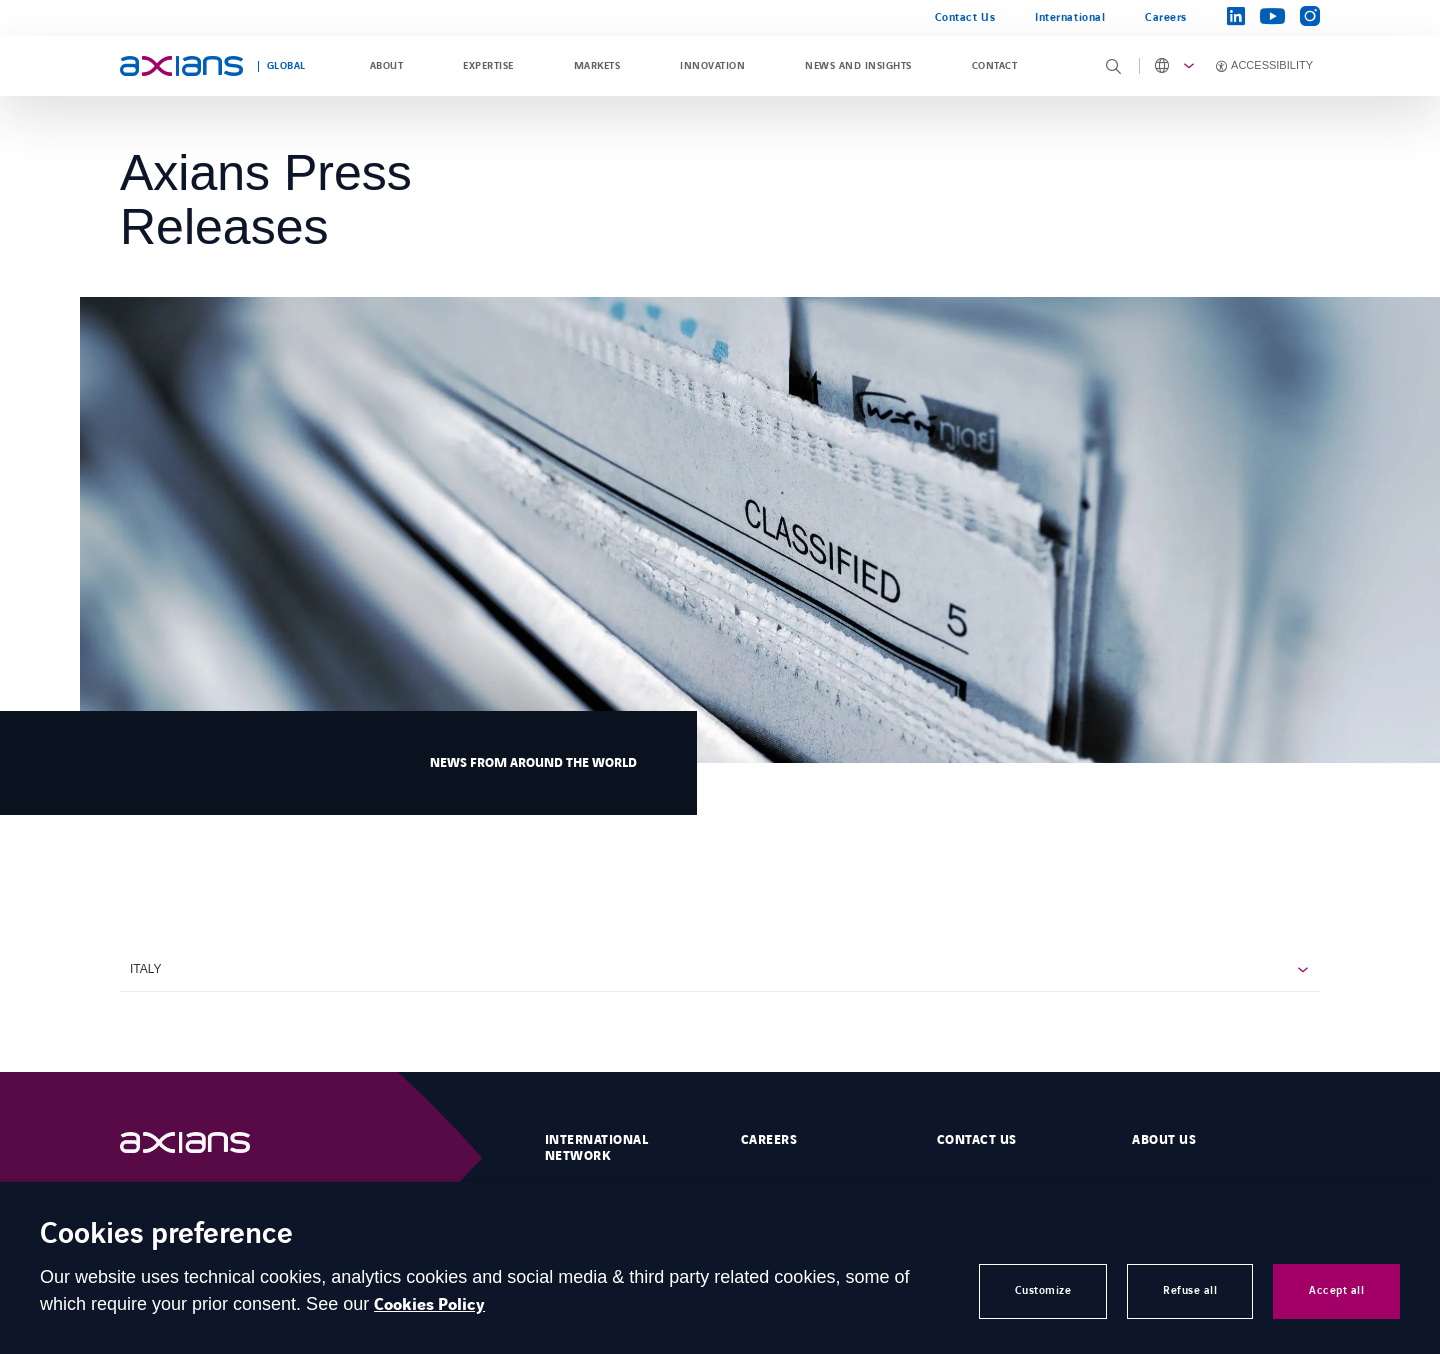 The width and height of the screenshot is (1440, 1354). What do you see at coordinates (965, 17) in the screenshot?
I see `Contact Us` at bounding box center [965, 17].